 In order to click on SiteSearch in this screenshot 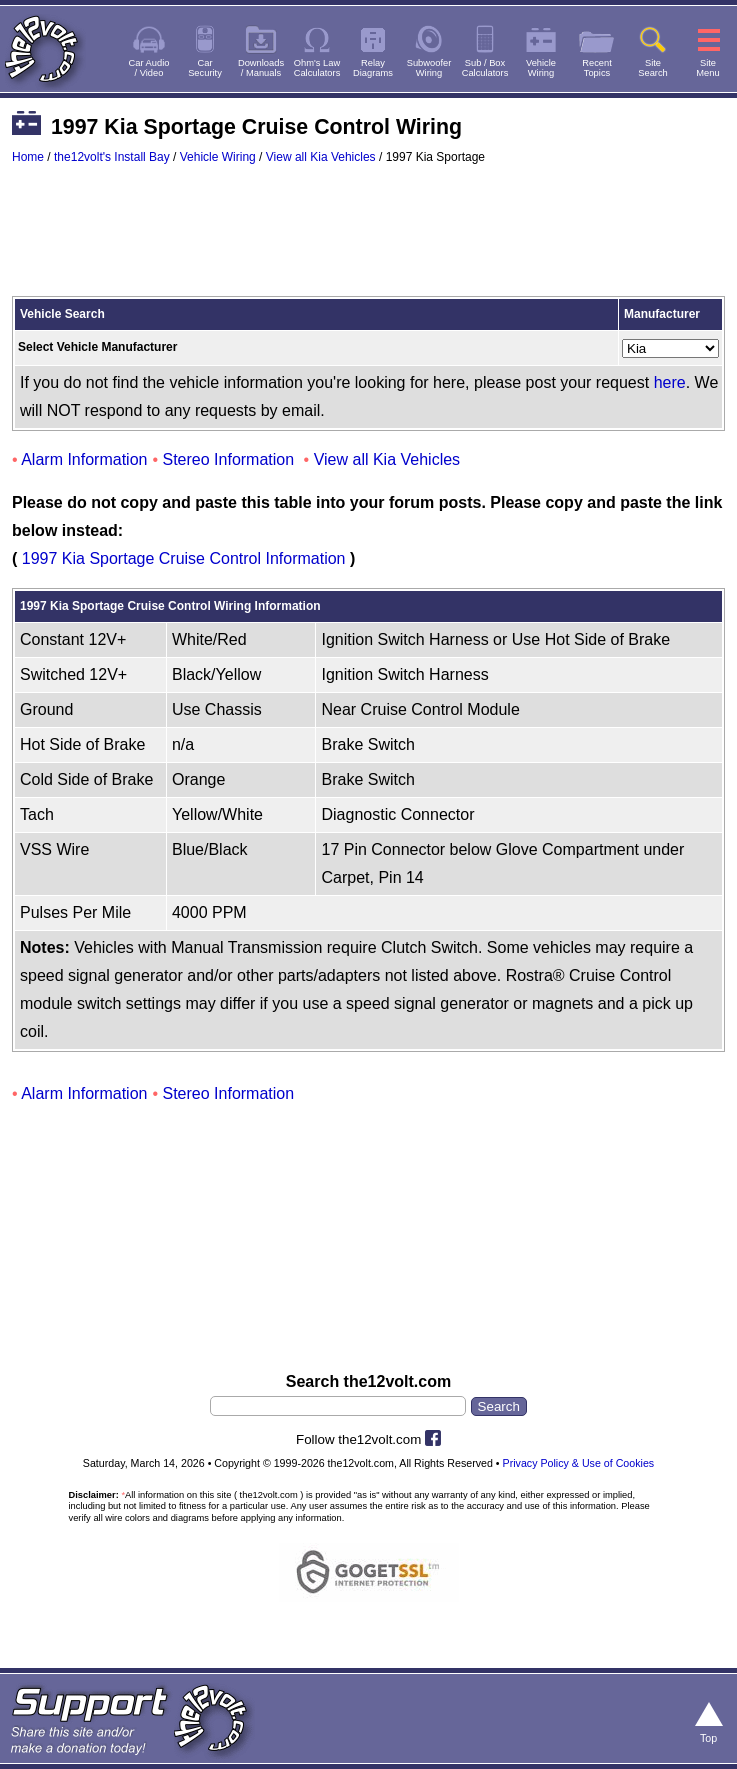, I will do `click(653, 68)`.